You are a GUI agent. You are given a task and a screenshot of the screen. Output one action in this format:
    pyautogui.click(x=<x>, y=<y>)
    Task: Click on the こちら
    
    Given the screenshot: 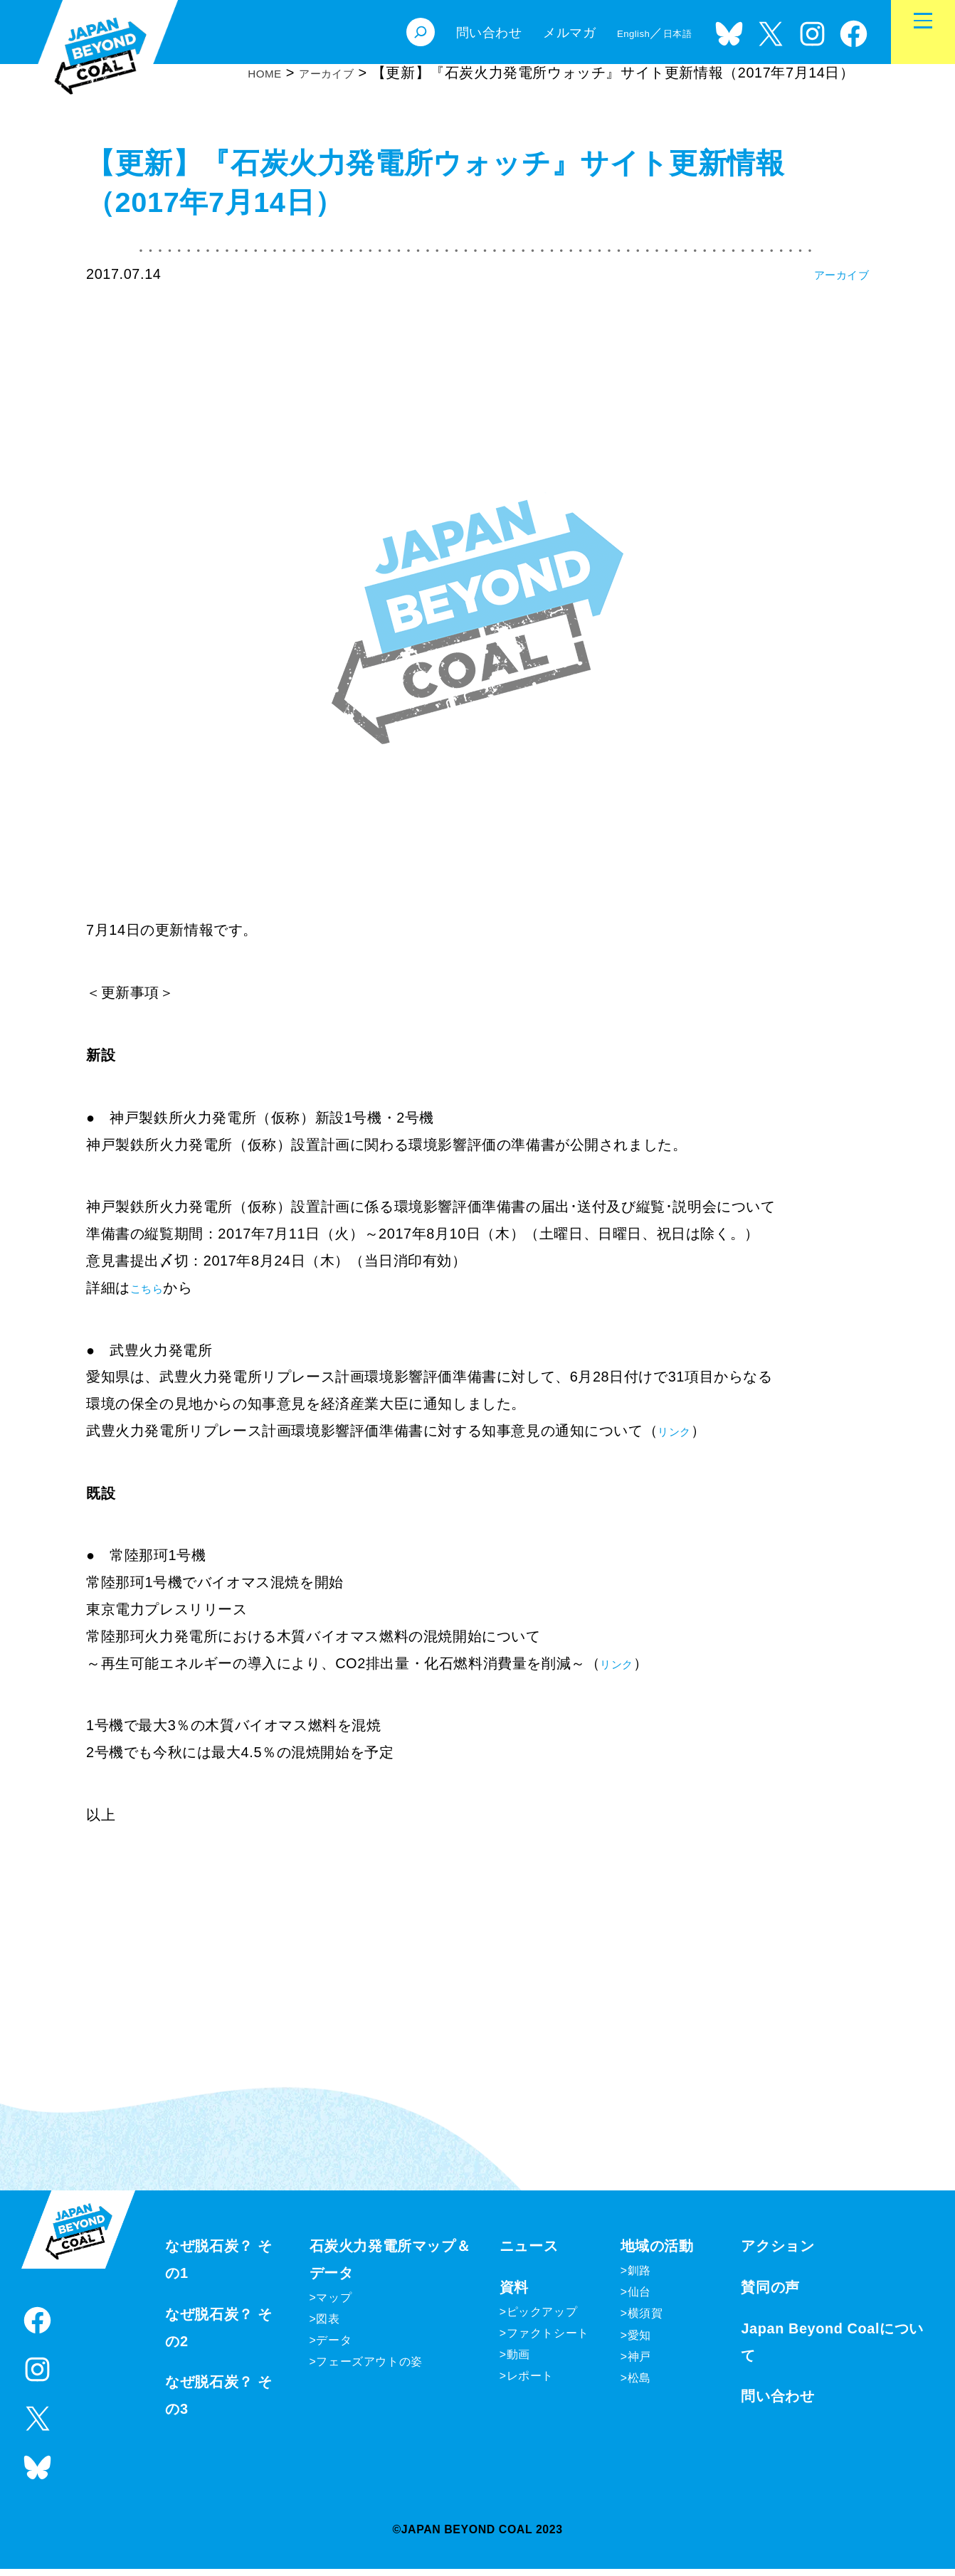 What is the action you would take?
    pyautogui.click(x=152, y=1287)
    